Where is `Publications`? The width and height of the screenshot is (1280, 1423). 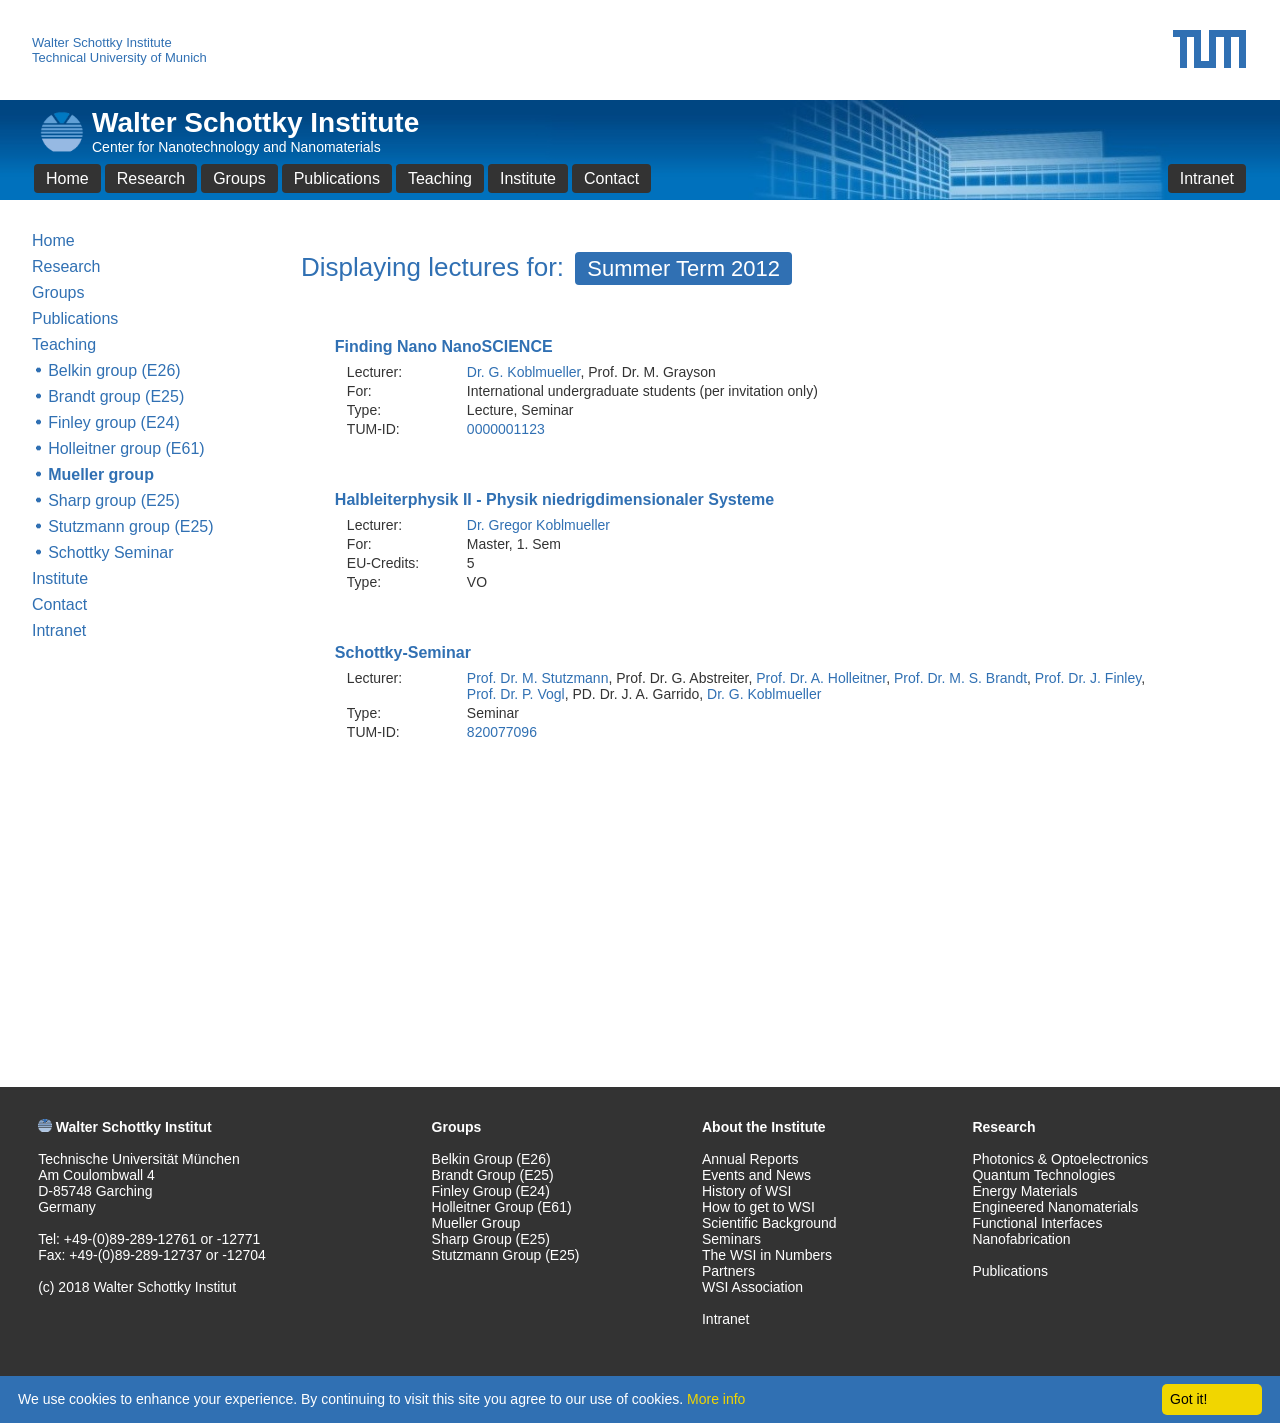
Publications is located at coordinates (337, 178).